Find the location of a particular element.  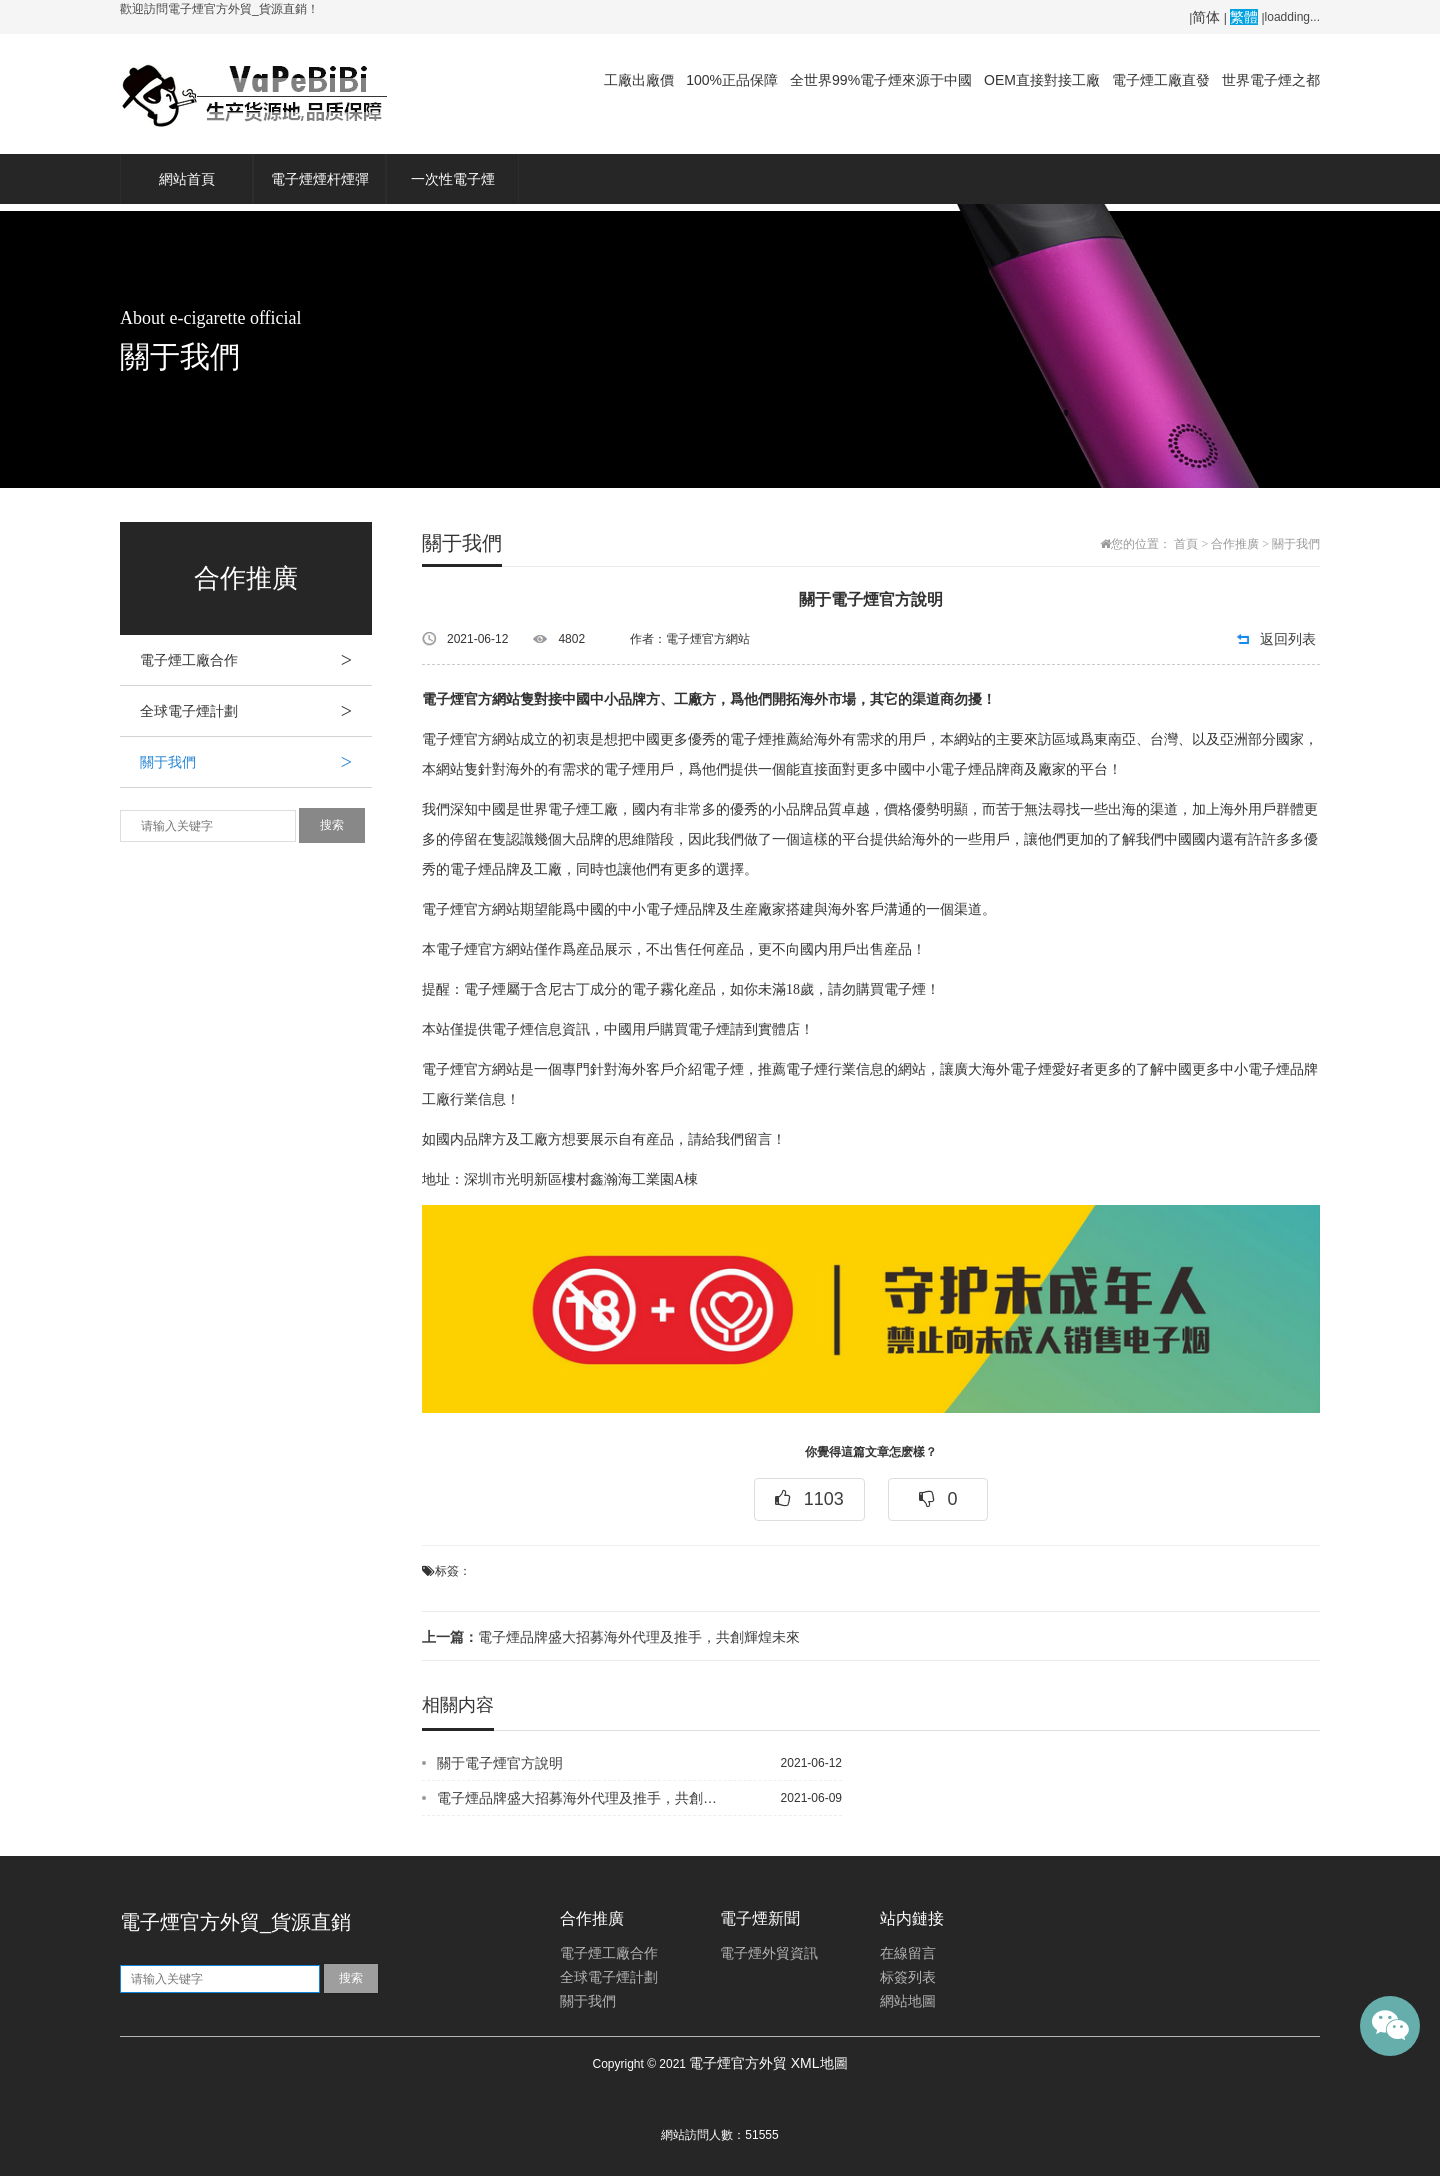

首頁 is located at coordinates (1186, 544).